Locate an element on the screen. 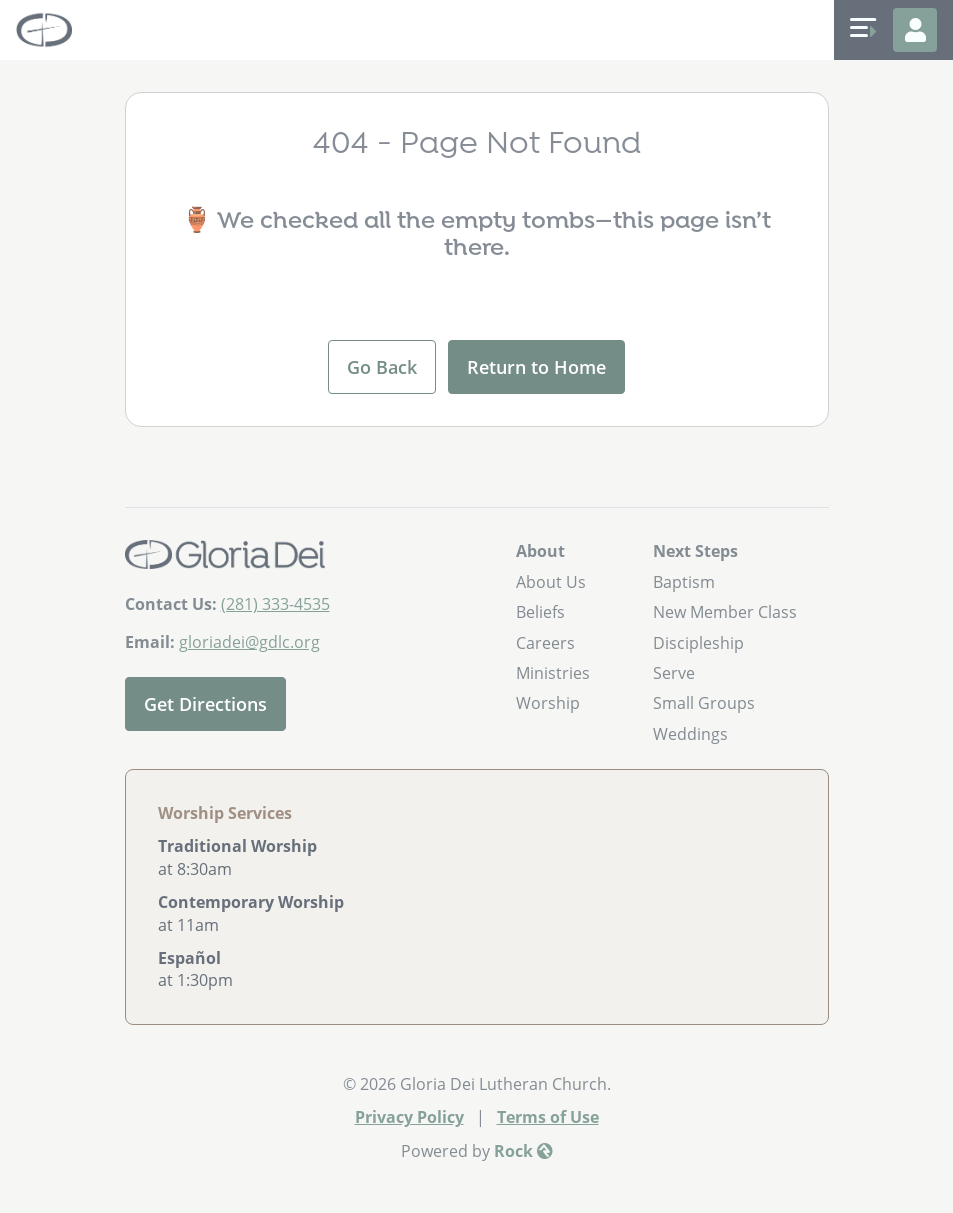 The height and width of the screenshot is (1213, 953). Baptism is located at coordinates (684, 582).